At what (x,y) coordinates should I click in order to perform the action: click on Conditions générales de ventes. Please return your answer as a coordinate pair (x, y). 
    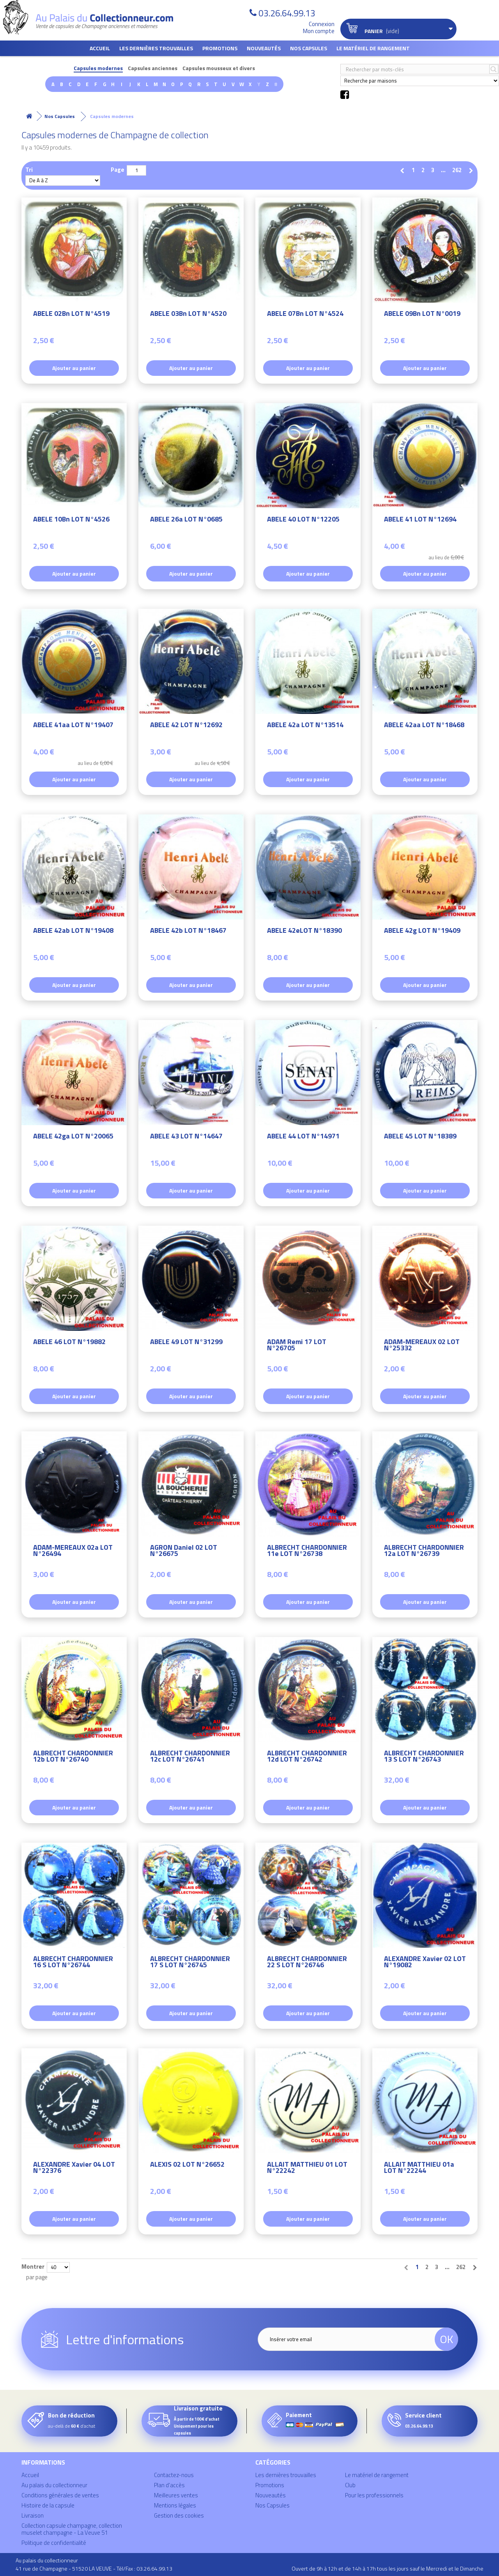
    Looking at the image, I should click on (60, 2495).